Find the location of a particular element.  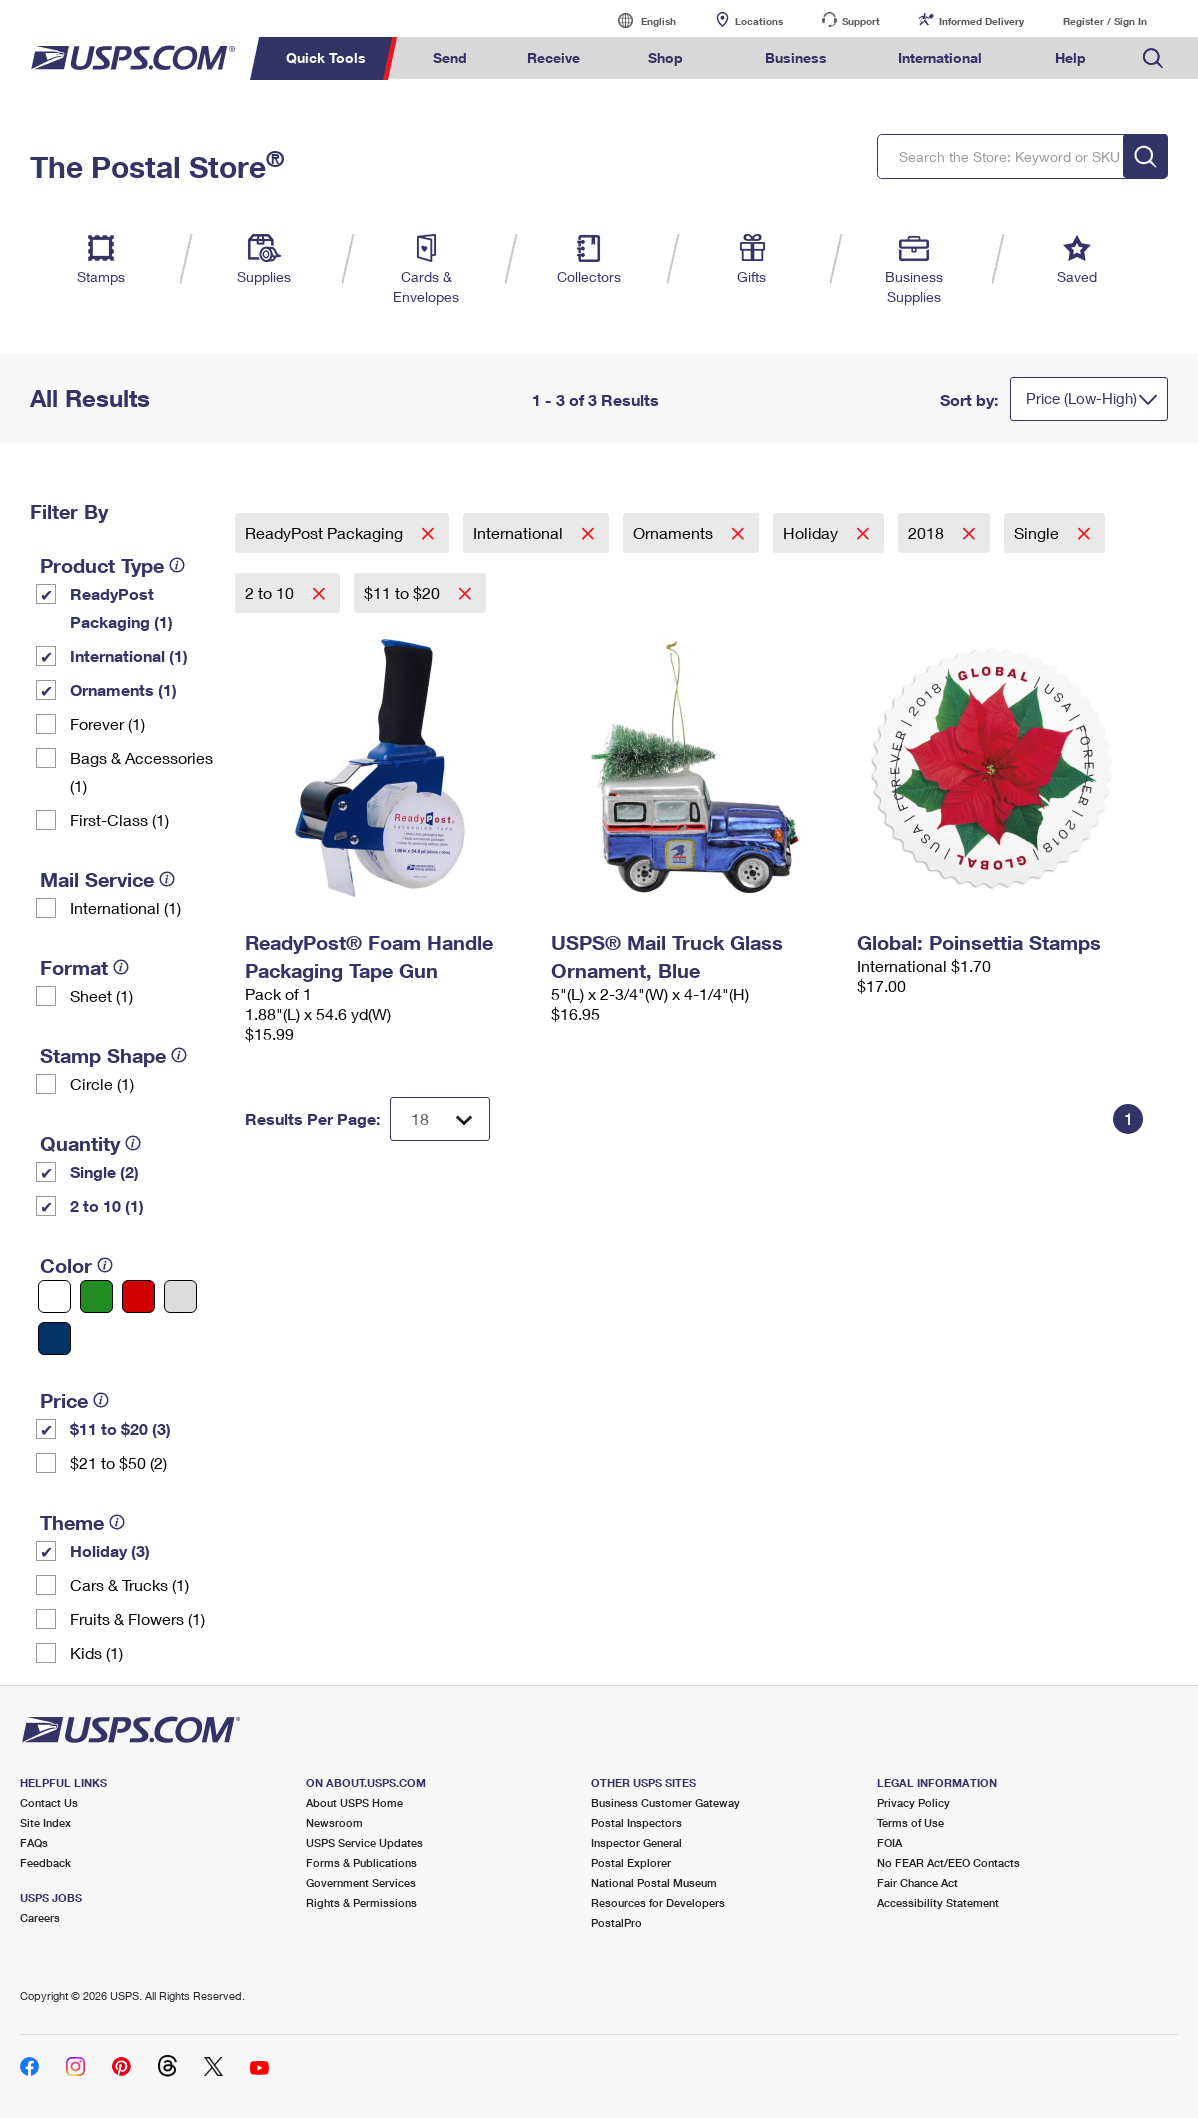

About USPS Home is located at coordinates (354, 1802).